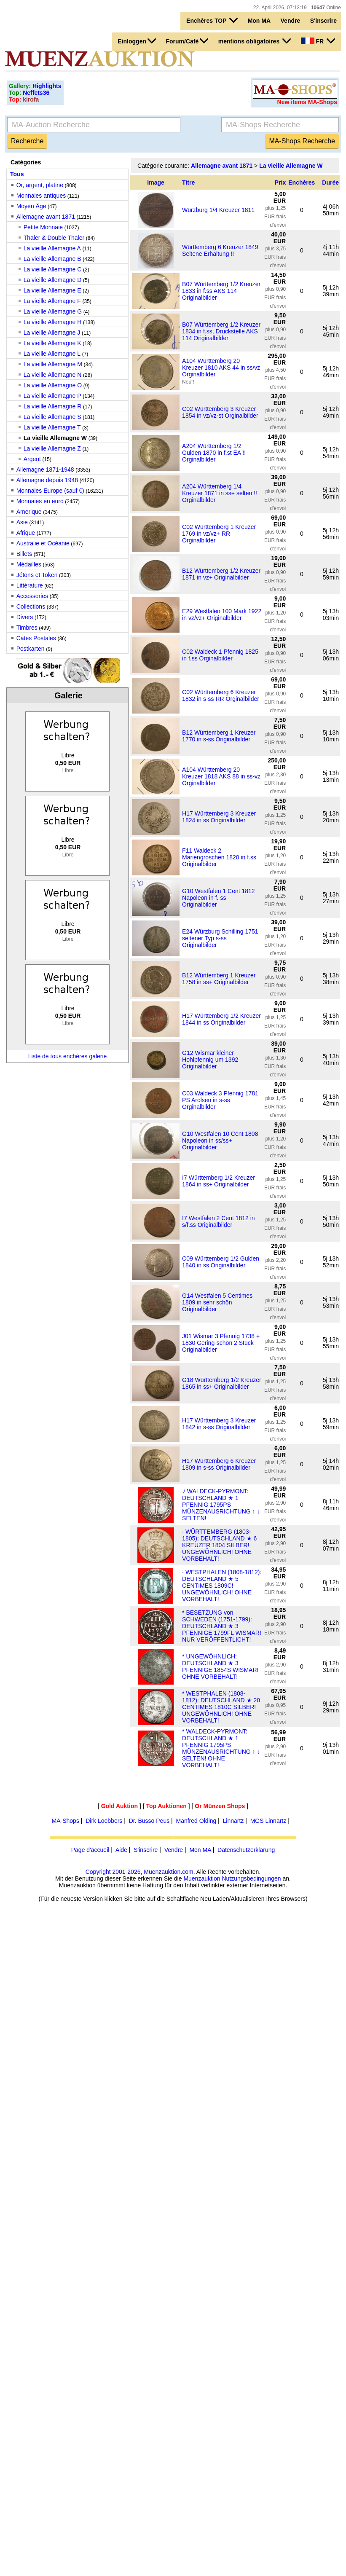 This screenshot has width=346, height=2576. Describe the element at coordinates (41, 195) in the screenshot. I see `Monnaies antiques` at that location.